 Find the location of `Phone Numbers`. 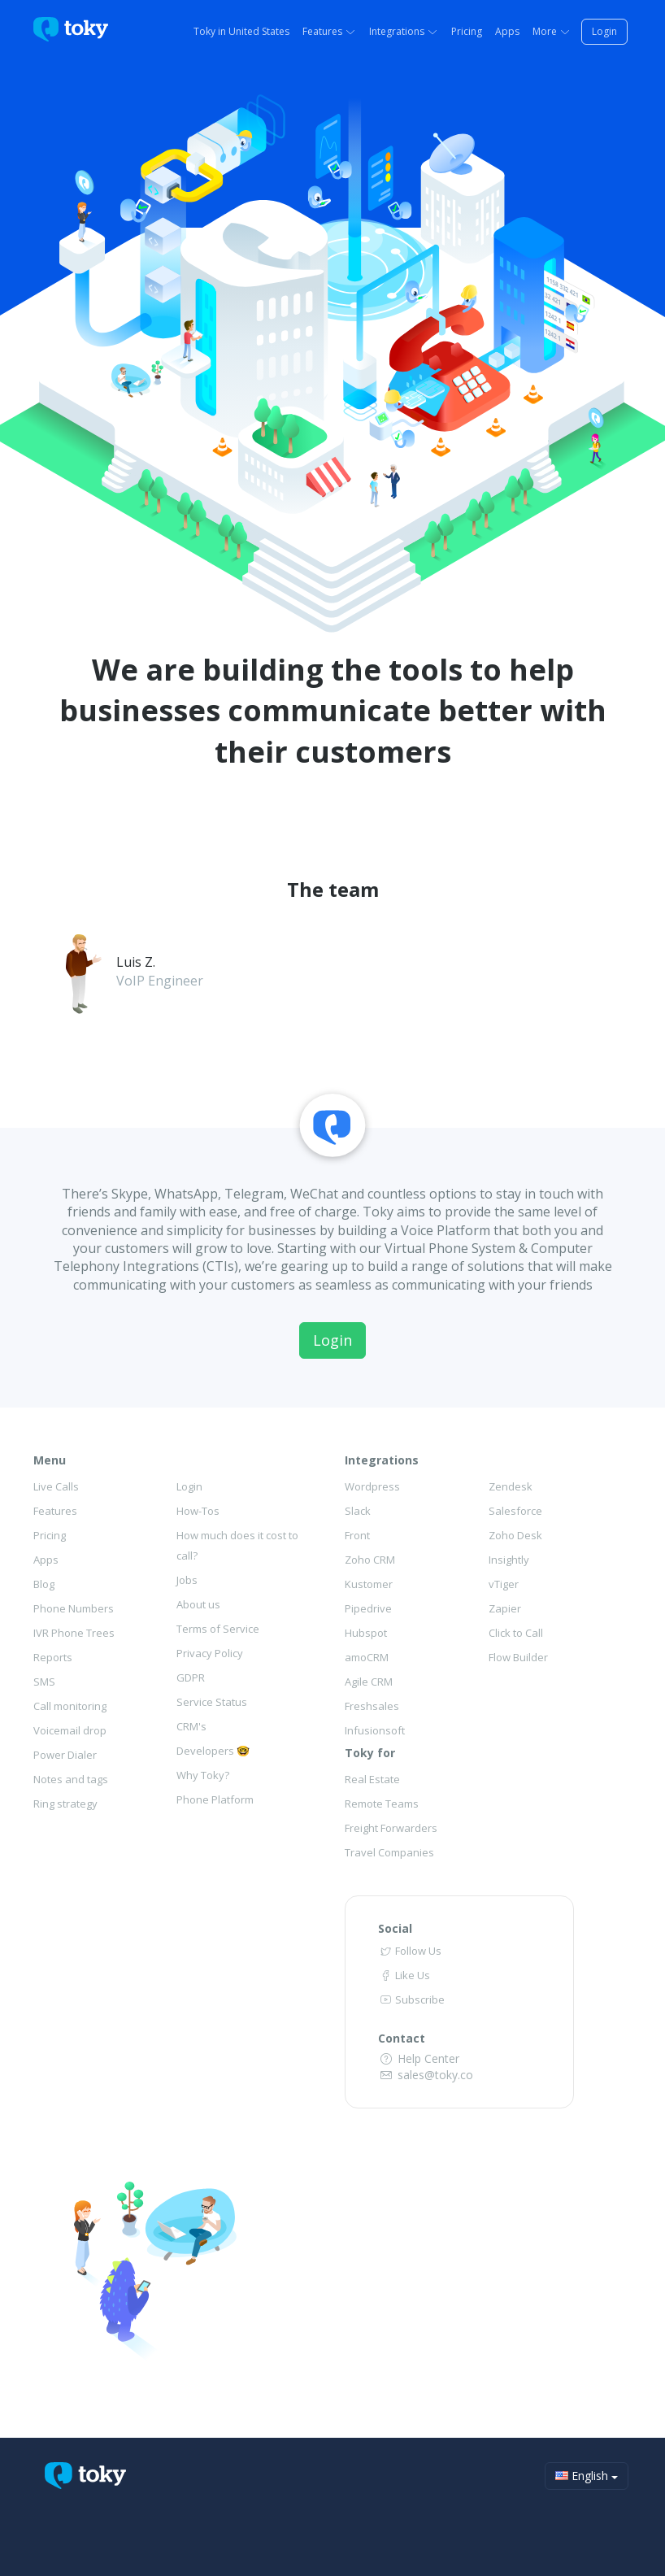

Phone Numbers is located at coordinates (73, 1608).